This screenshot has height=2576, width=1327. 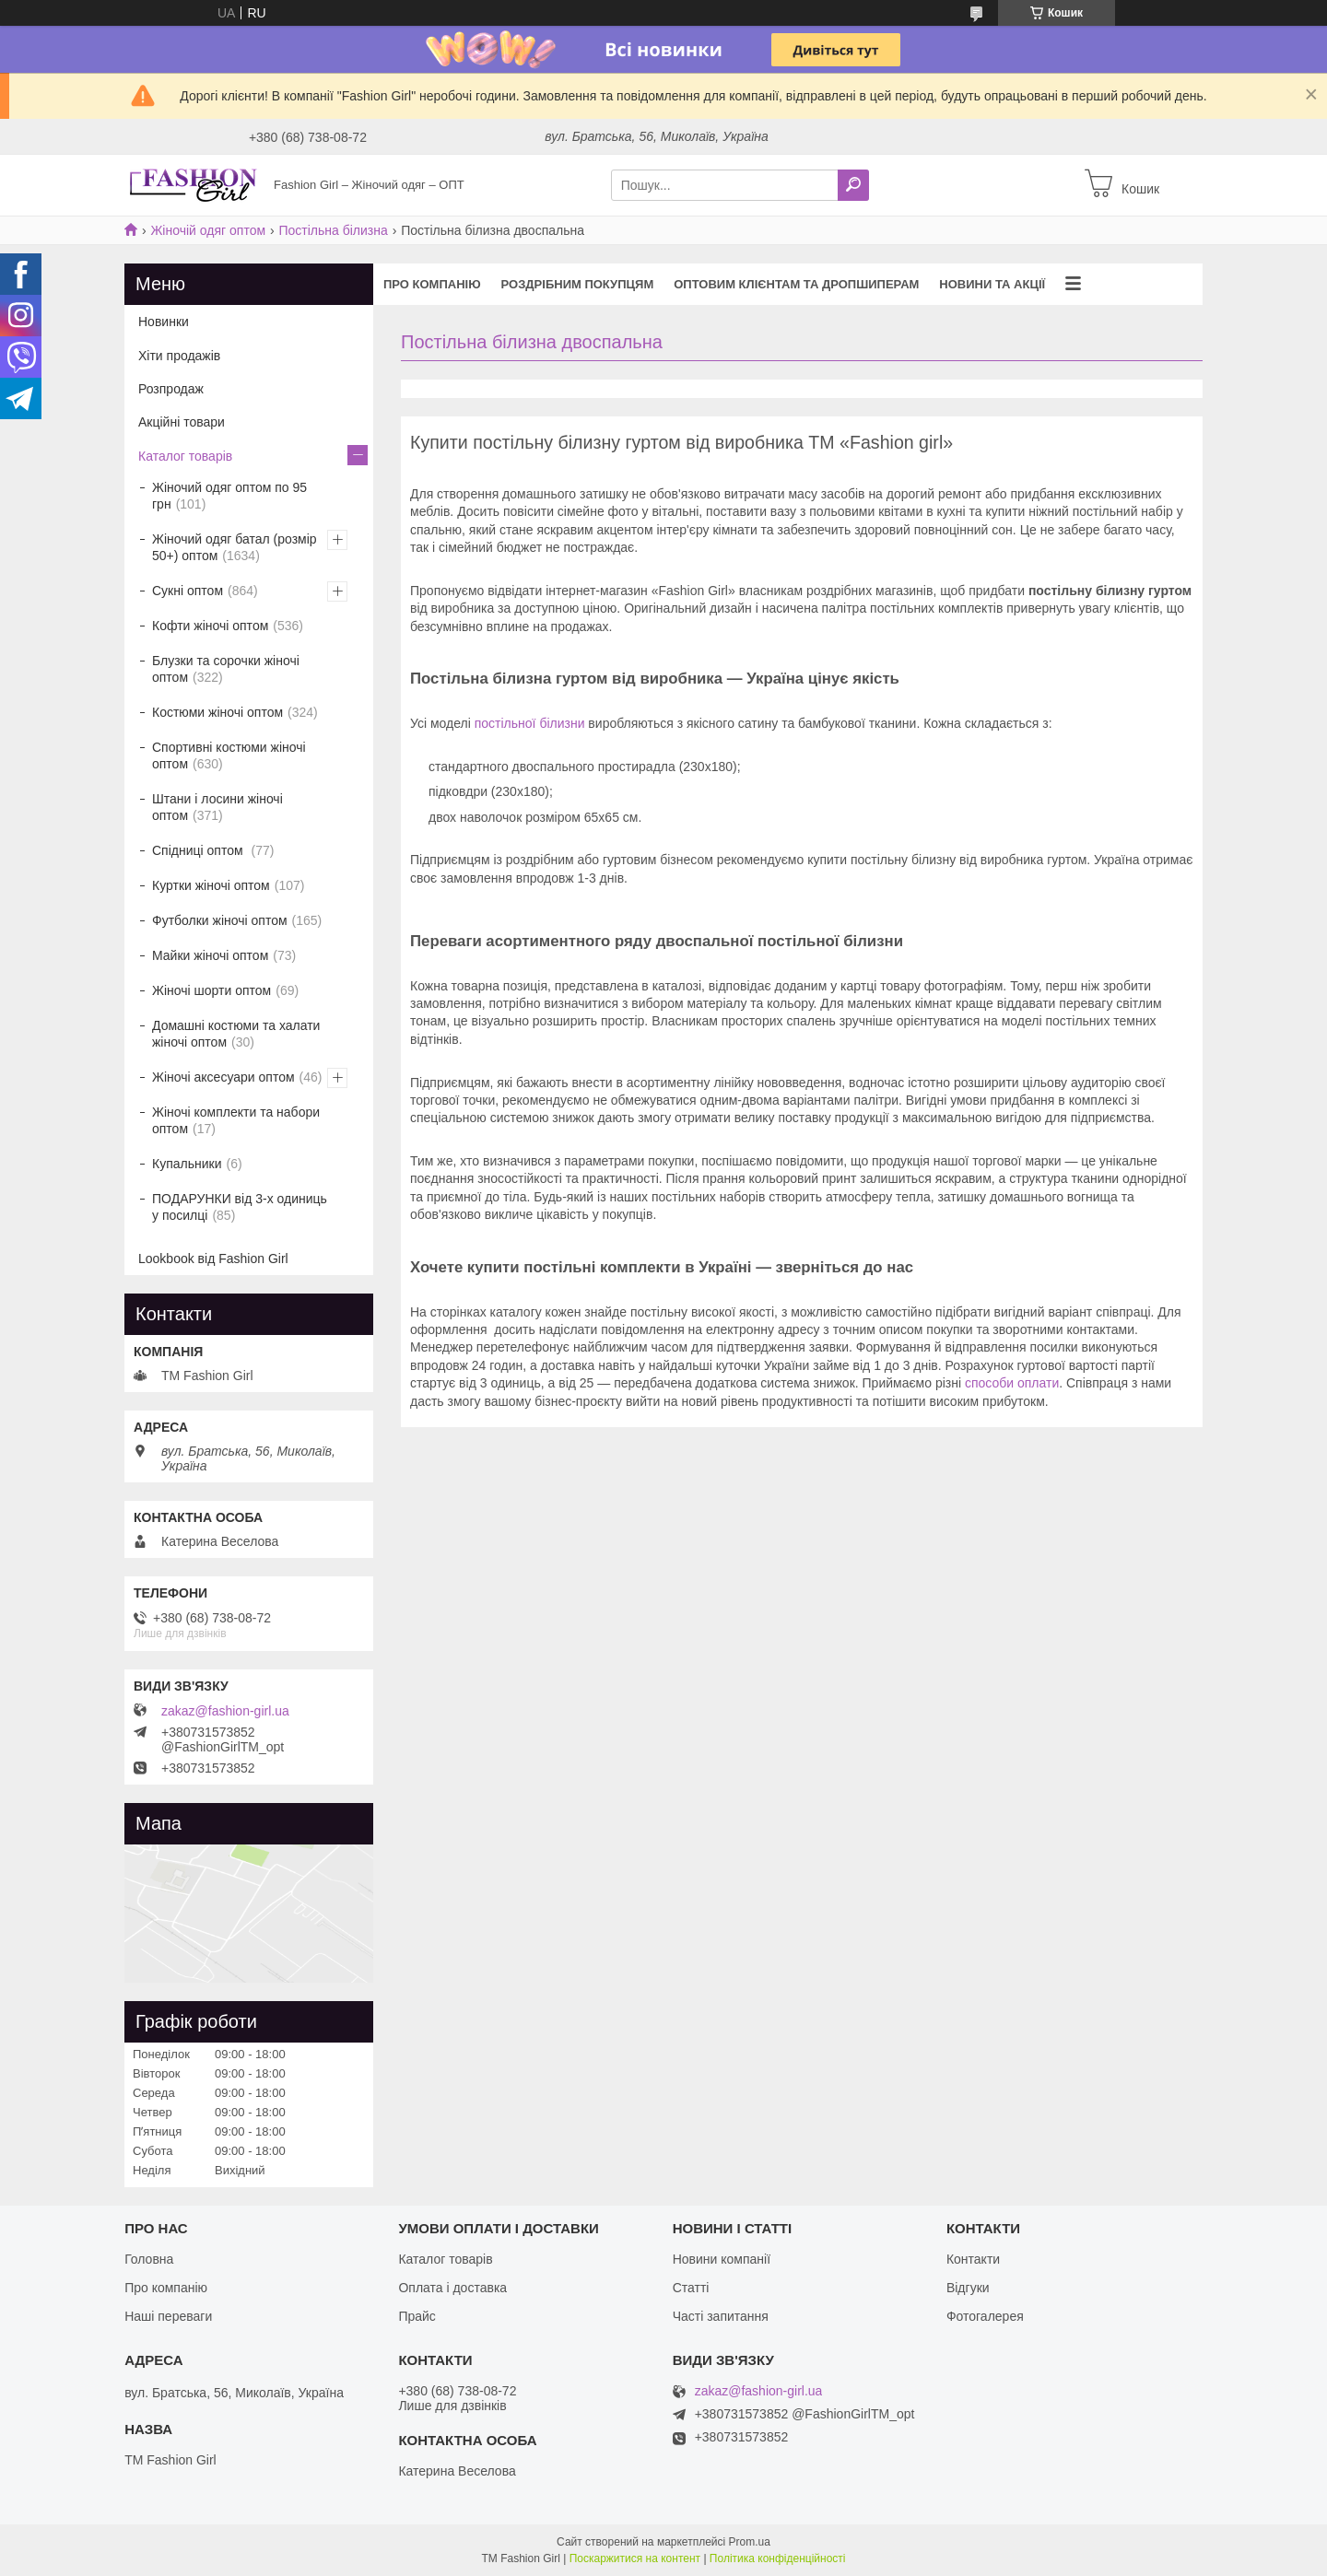 What do you see at coordinates (992, 284) in the screenshot?
I see `Новини та акції` at bounding box center [992, 284].